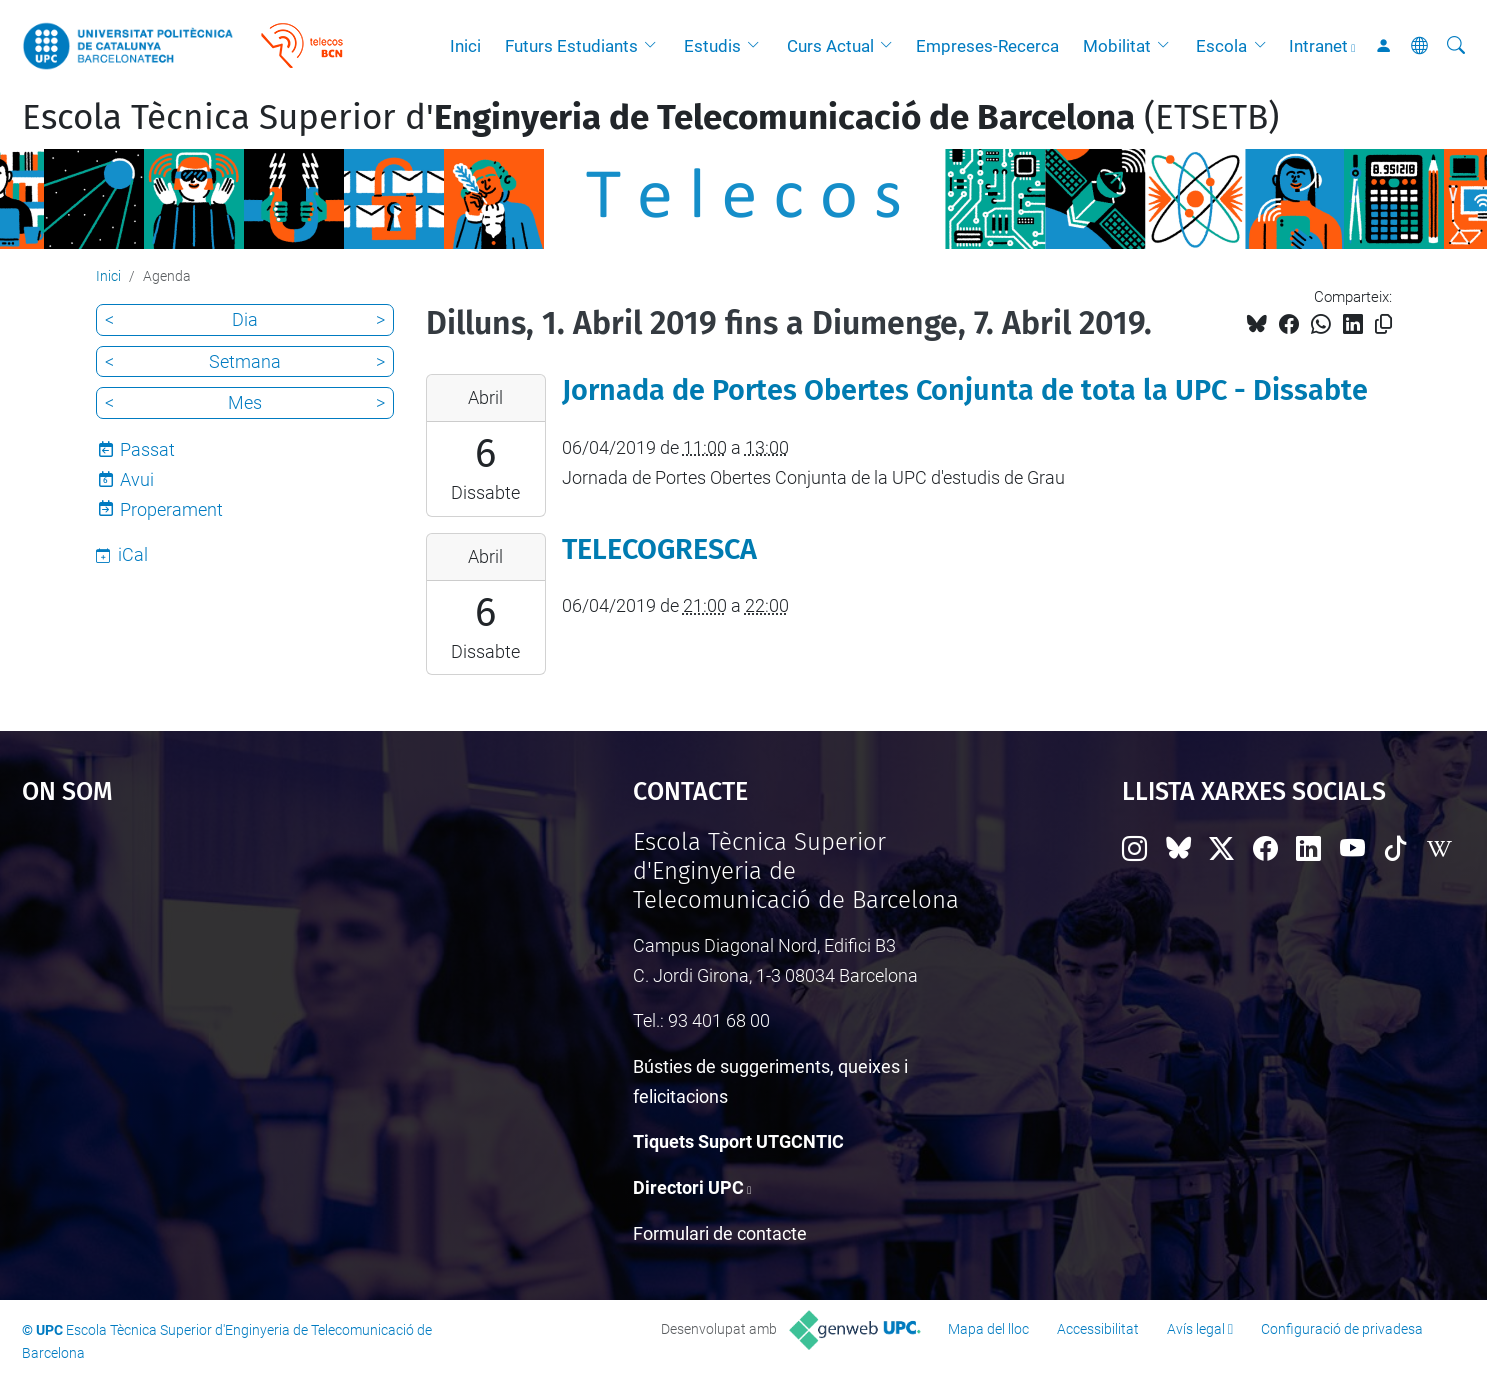 Image resolution: width=1487 pixels, height=1385 pixels. I want to click on [Cerca], so click(1456, 46).